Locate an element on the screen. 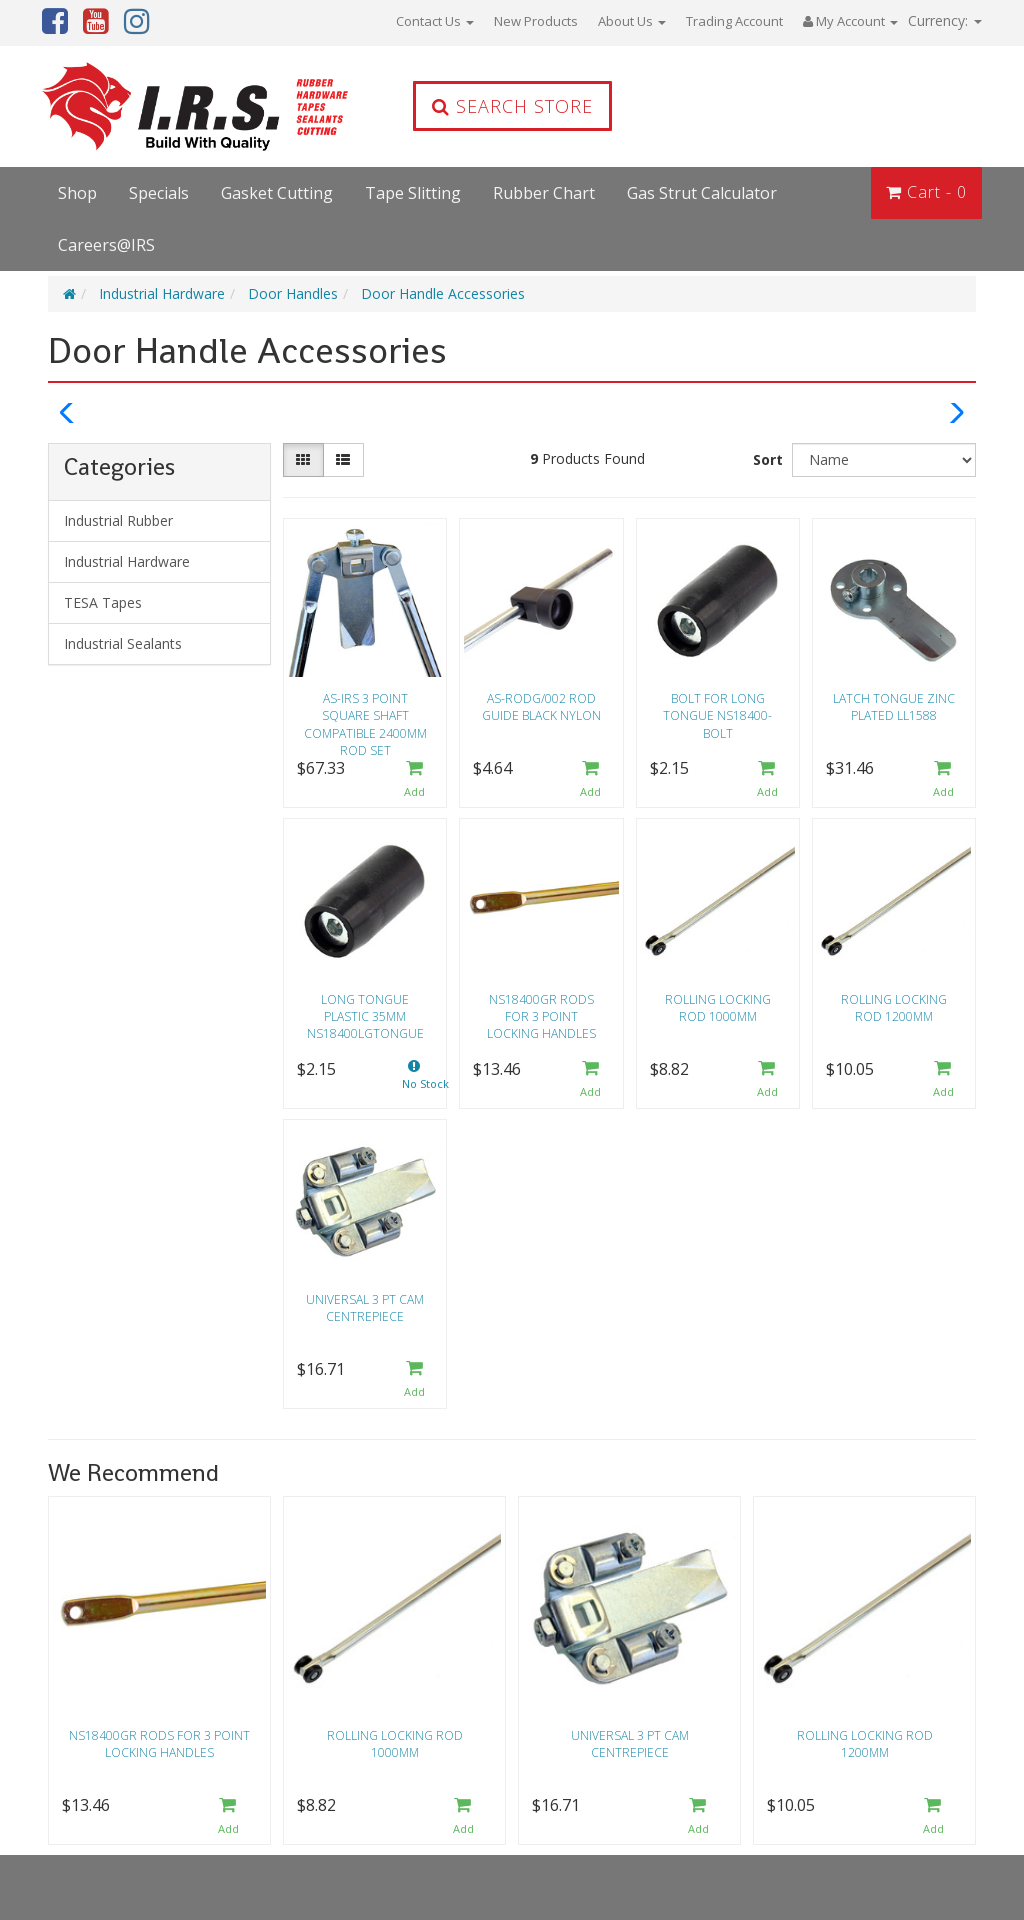  Tape Slitting is located at coordinates (413, 193).